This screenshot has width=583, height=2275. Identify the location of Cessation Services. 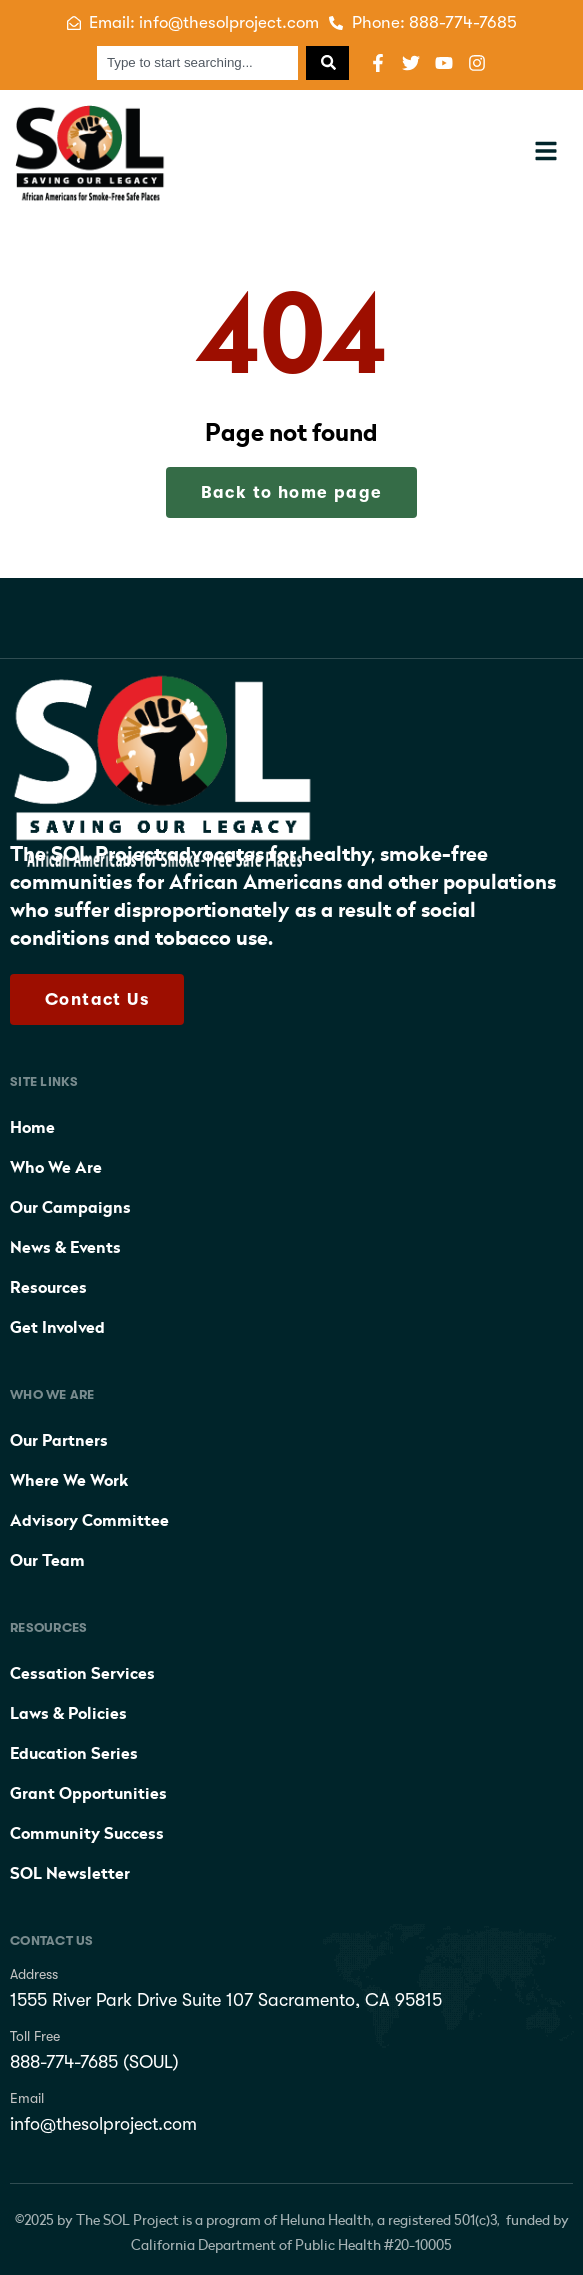
(82, 1674).